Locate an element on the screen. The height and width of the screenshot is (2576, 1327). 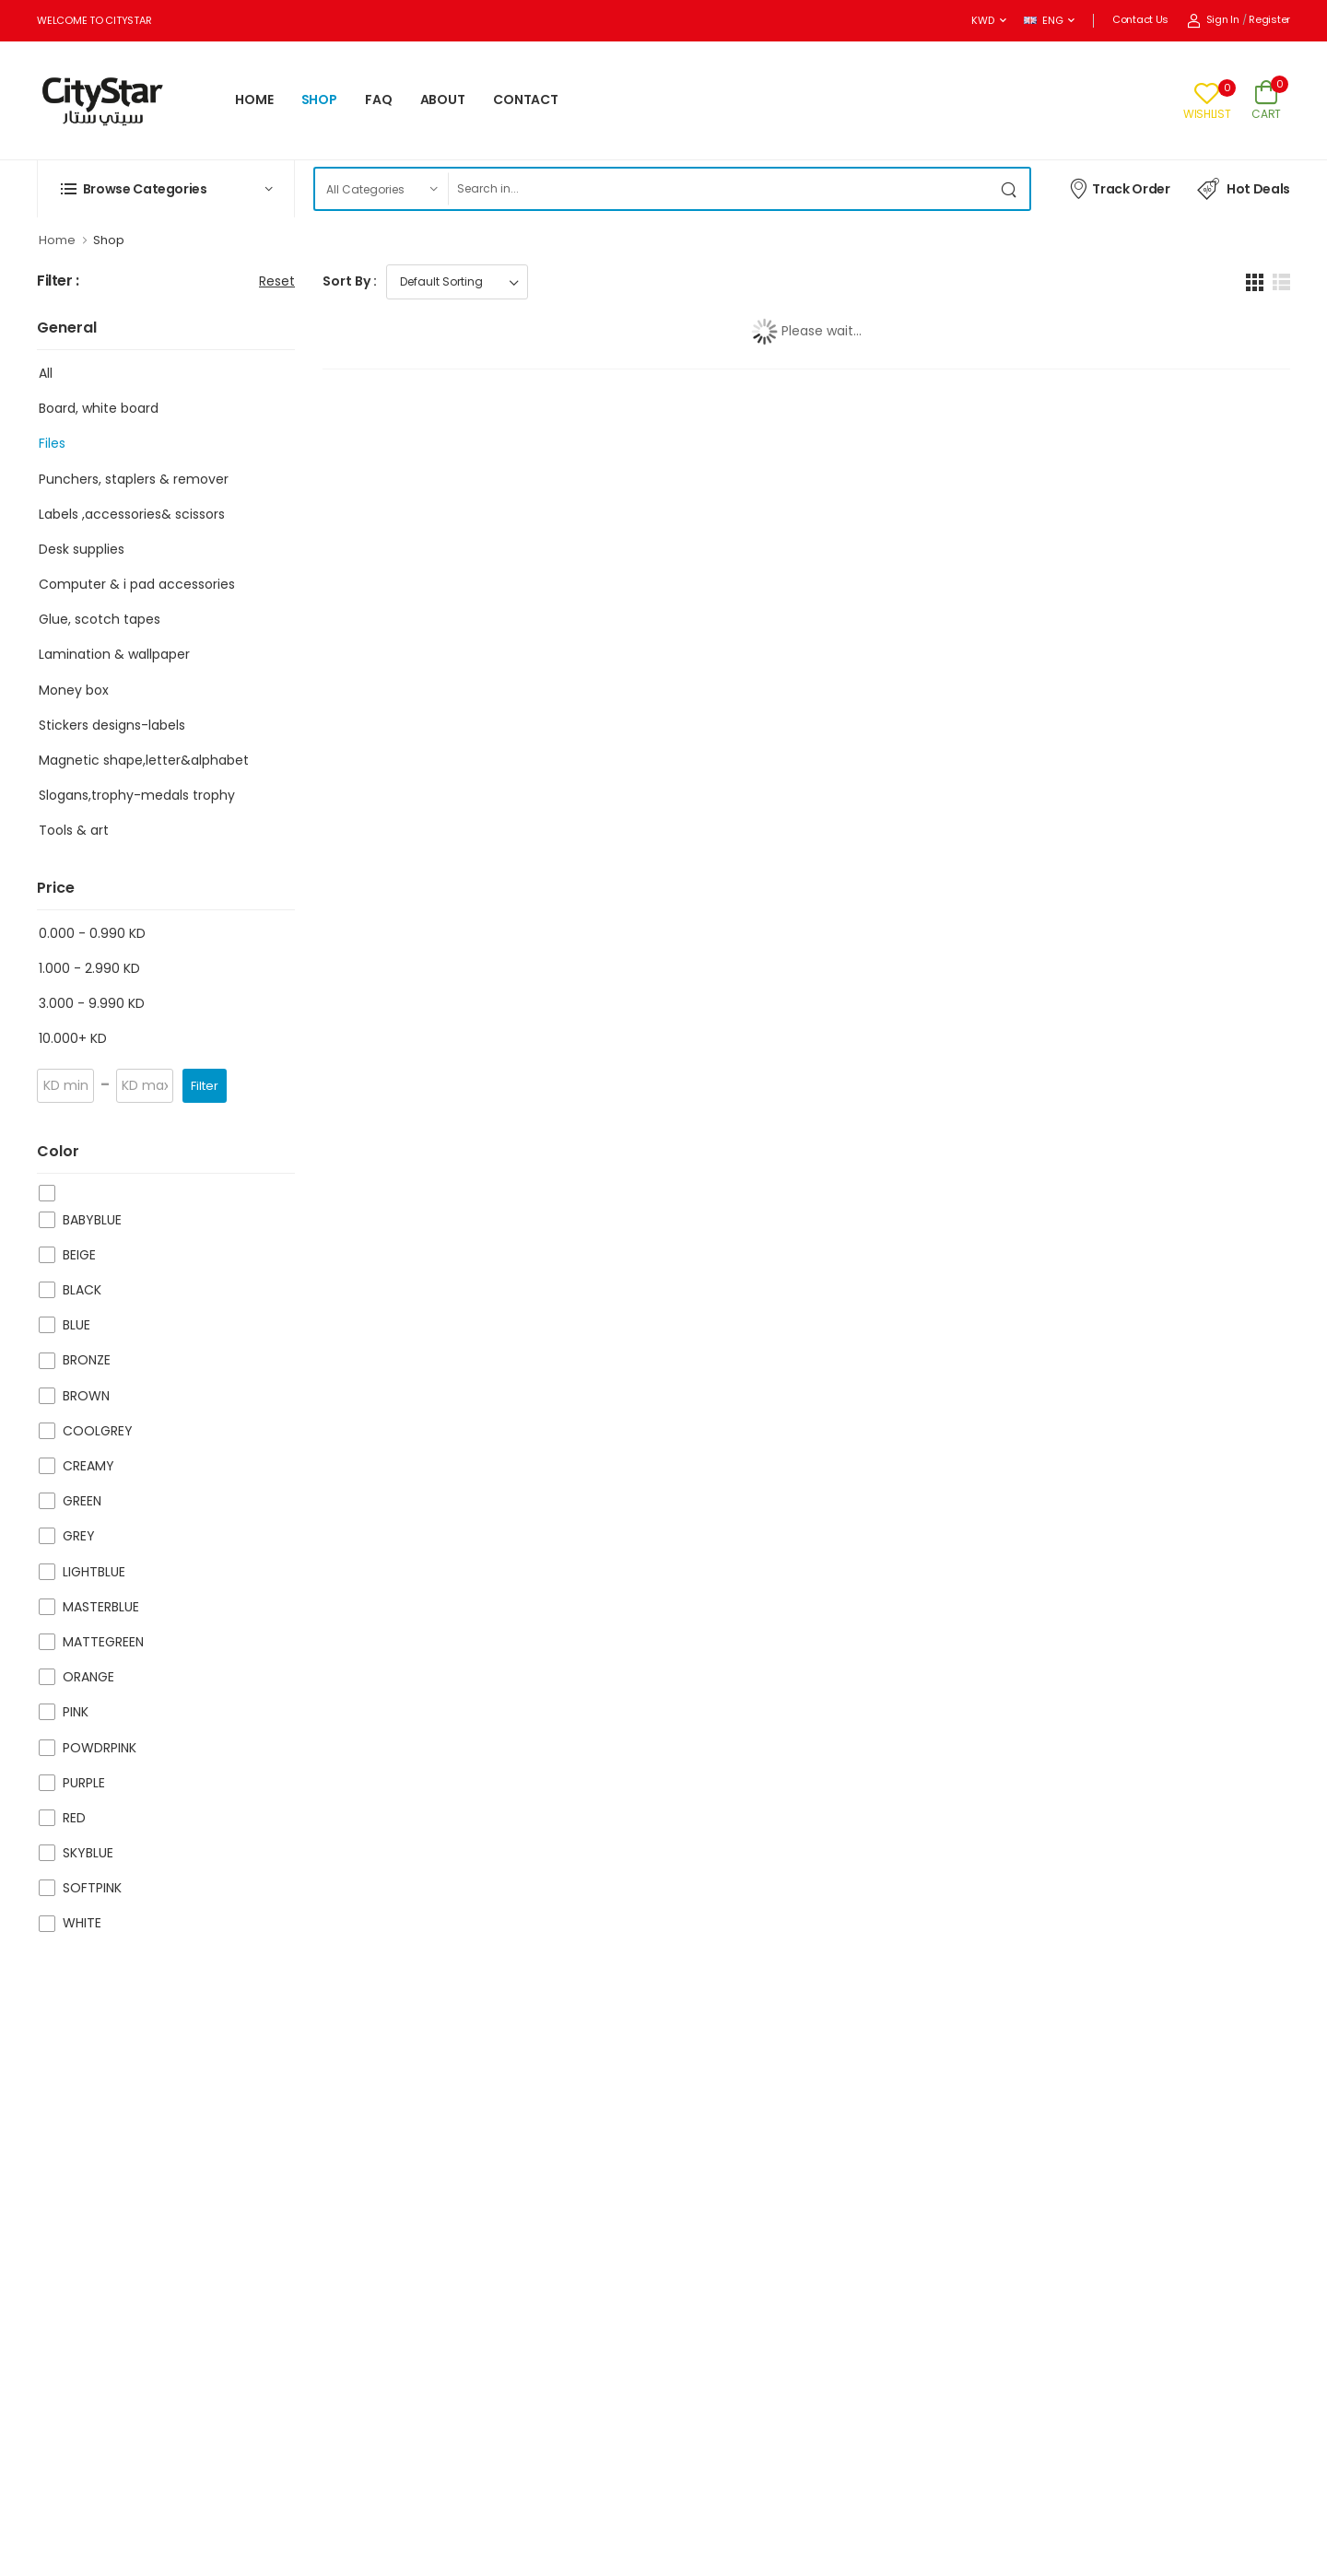
ABOUT is located at coordinates (442, 99).